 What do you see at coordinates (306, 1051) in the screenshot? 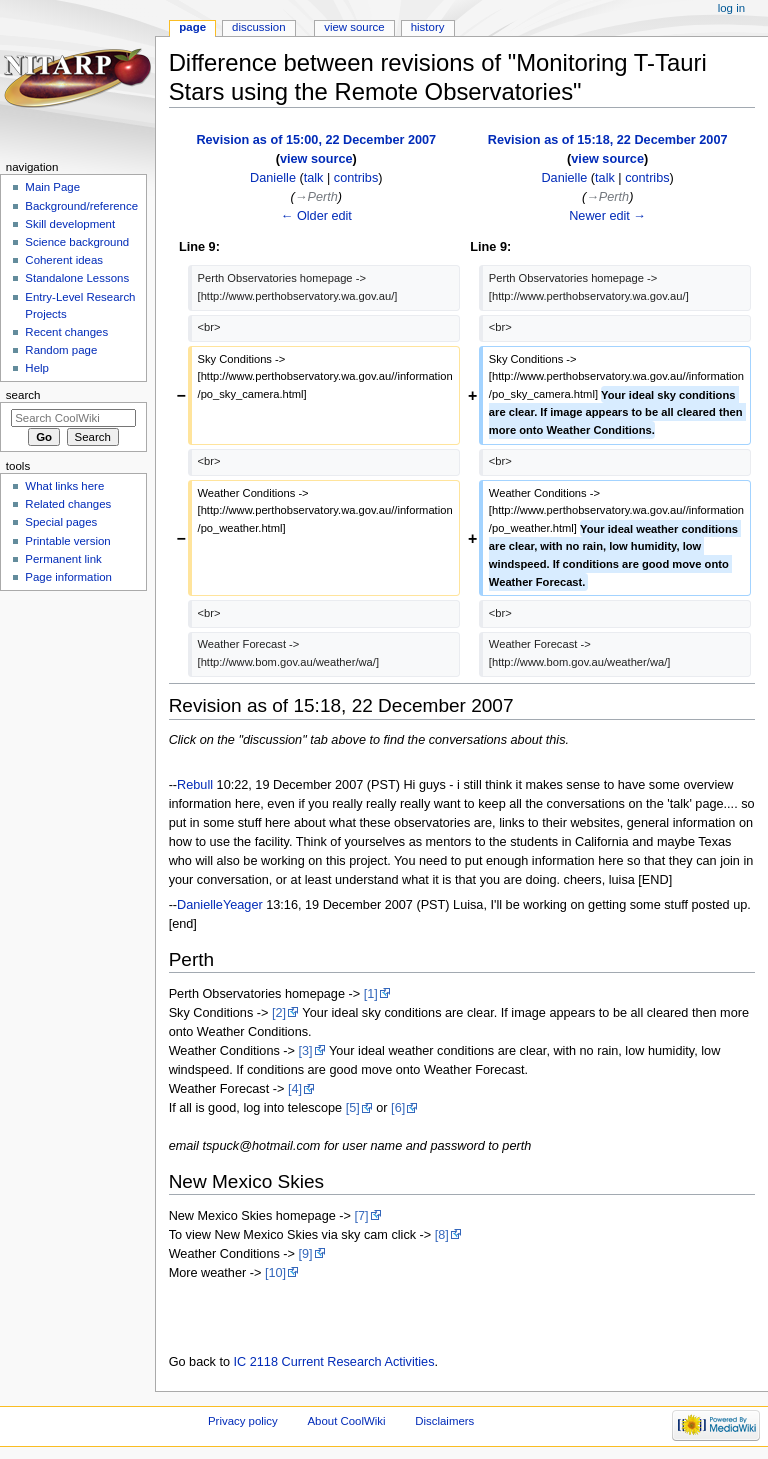
I see `[3]` at bounding box center [306, 1051].